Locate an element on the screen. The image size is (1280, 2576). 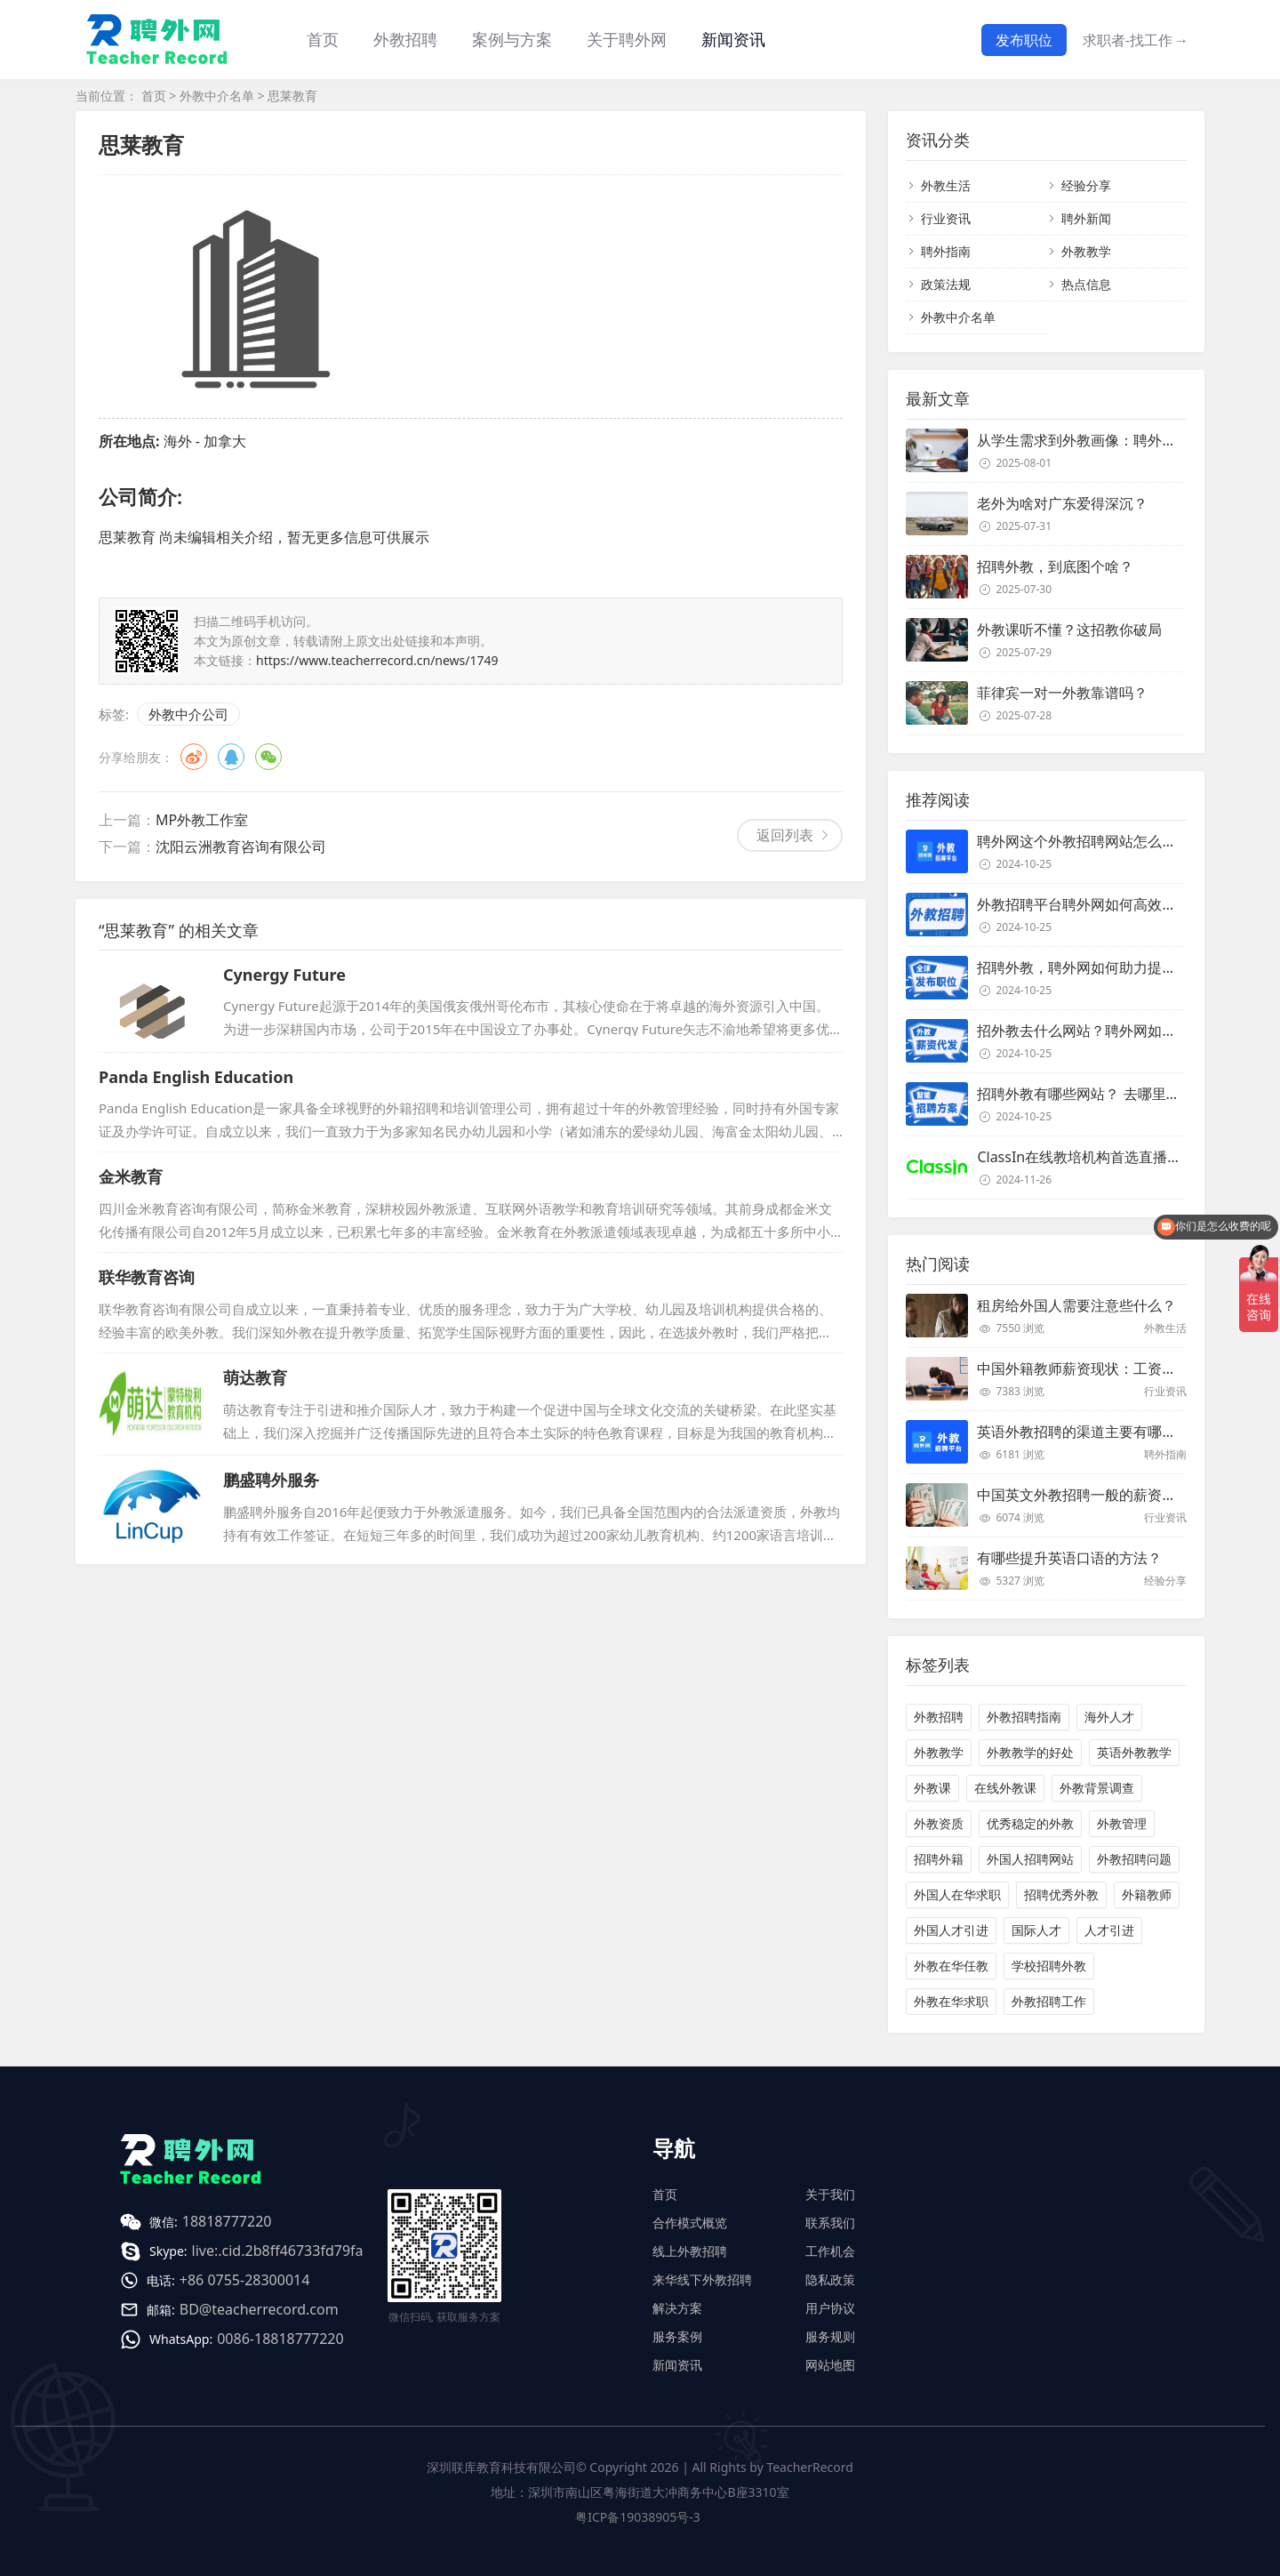
外教招聘平台聘外网如何高效招聘外教？ is located at coordinates (1105, 904).